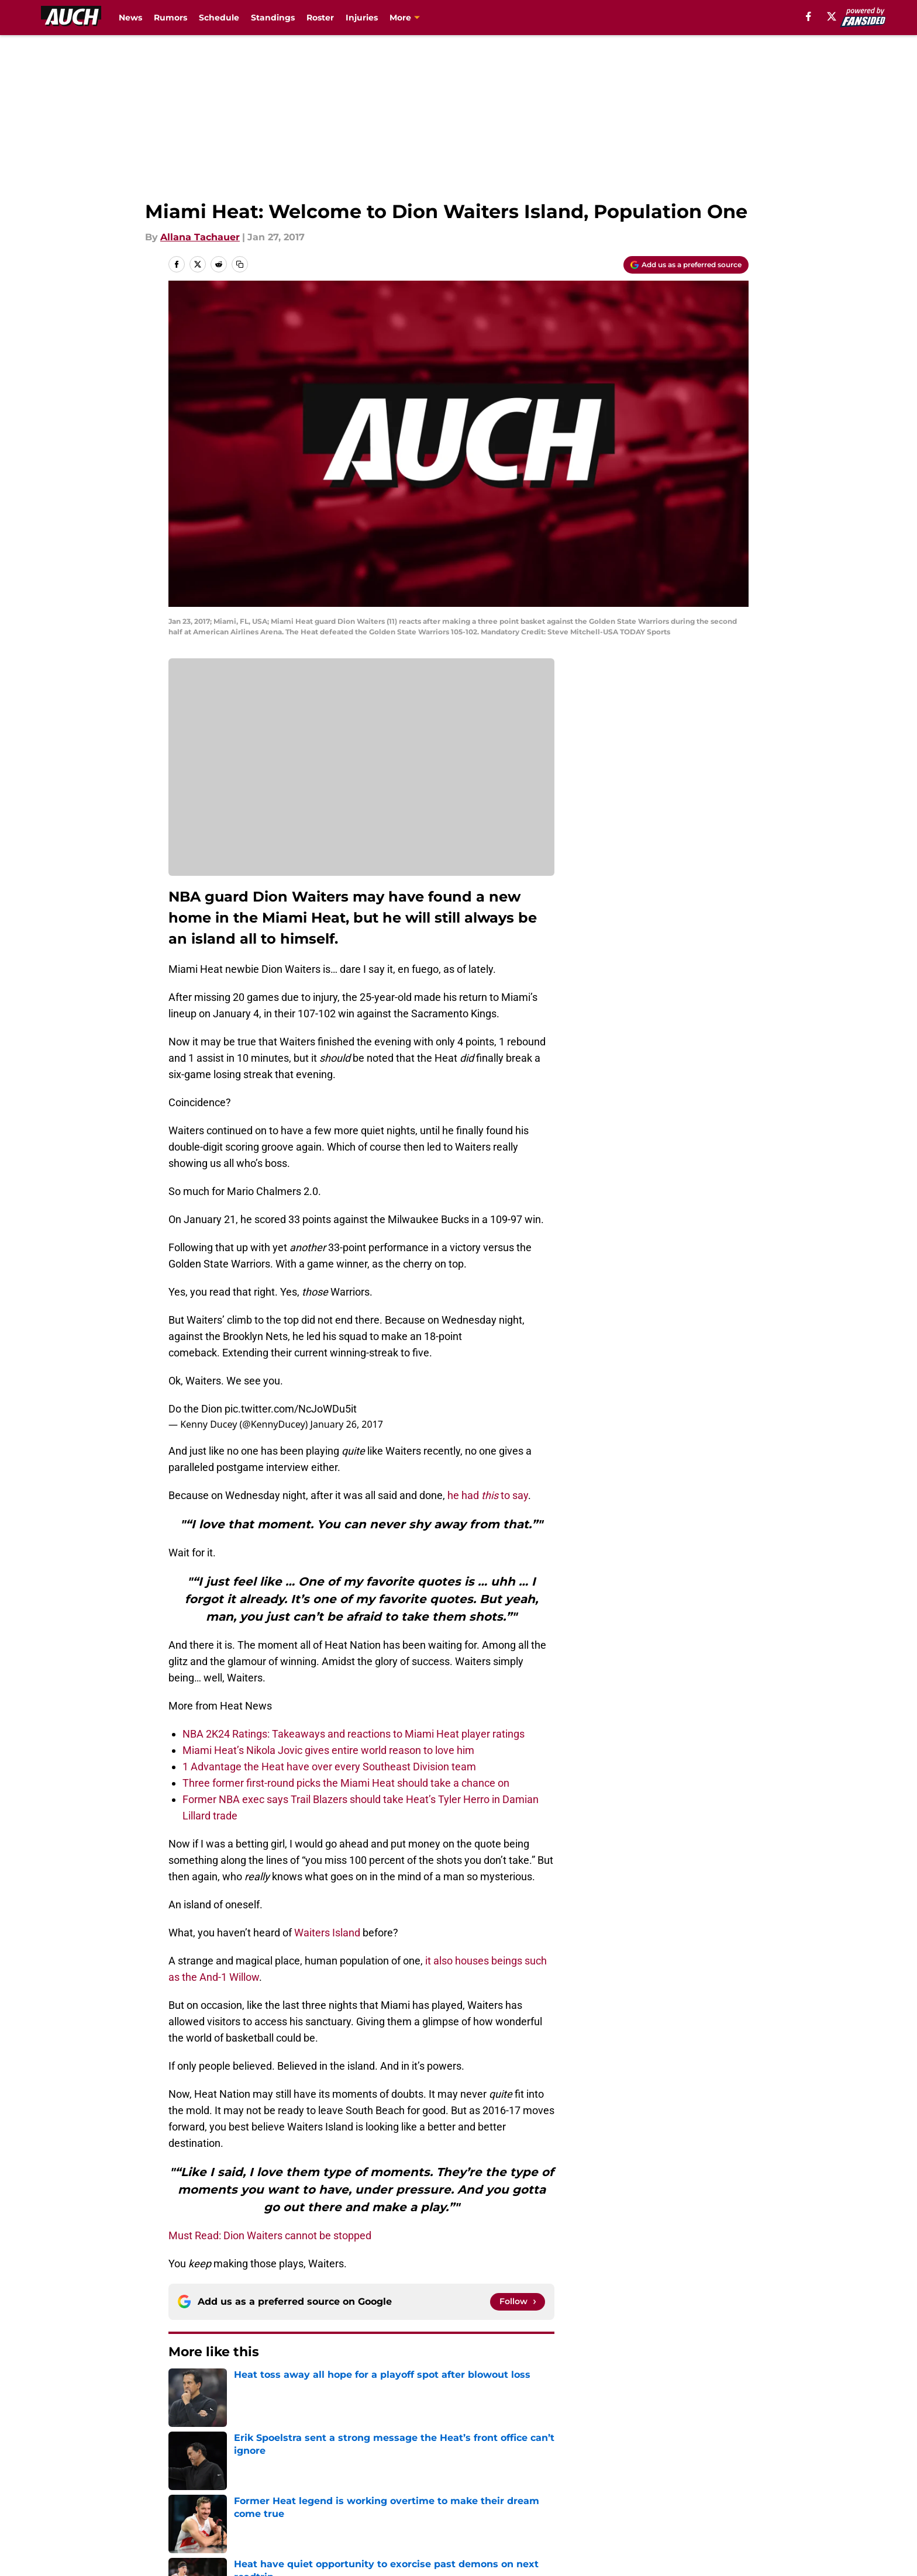  What do you see at coordinates (452, 2469) in the screenshot?
I see `Contact` at bounding box center [452, 2469].